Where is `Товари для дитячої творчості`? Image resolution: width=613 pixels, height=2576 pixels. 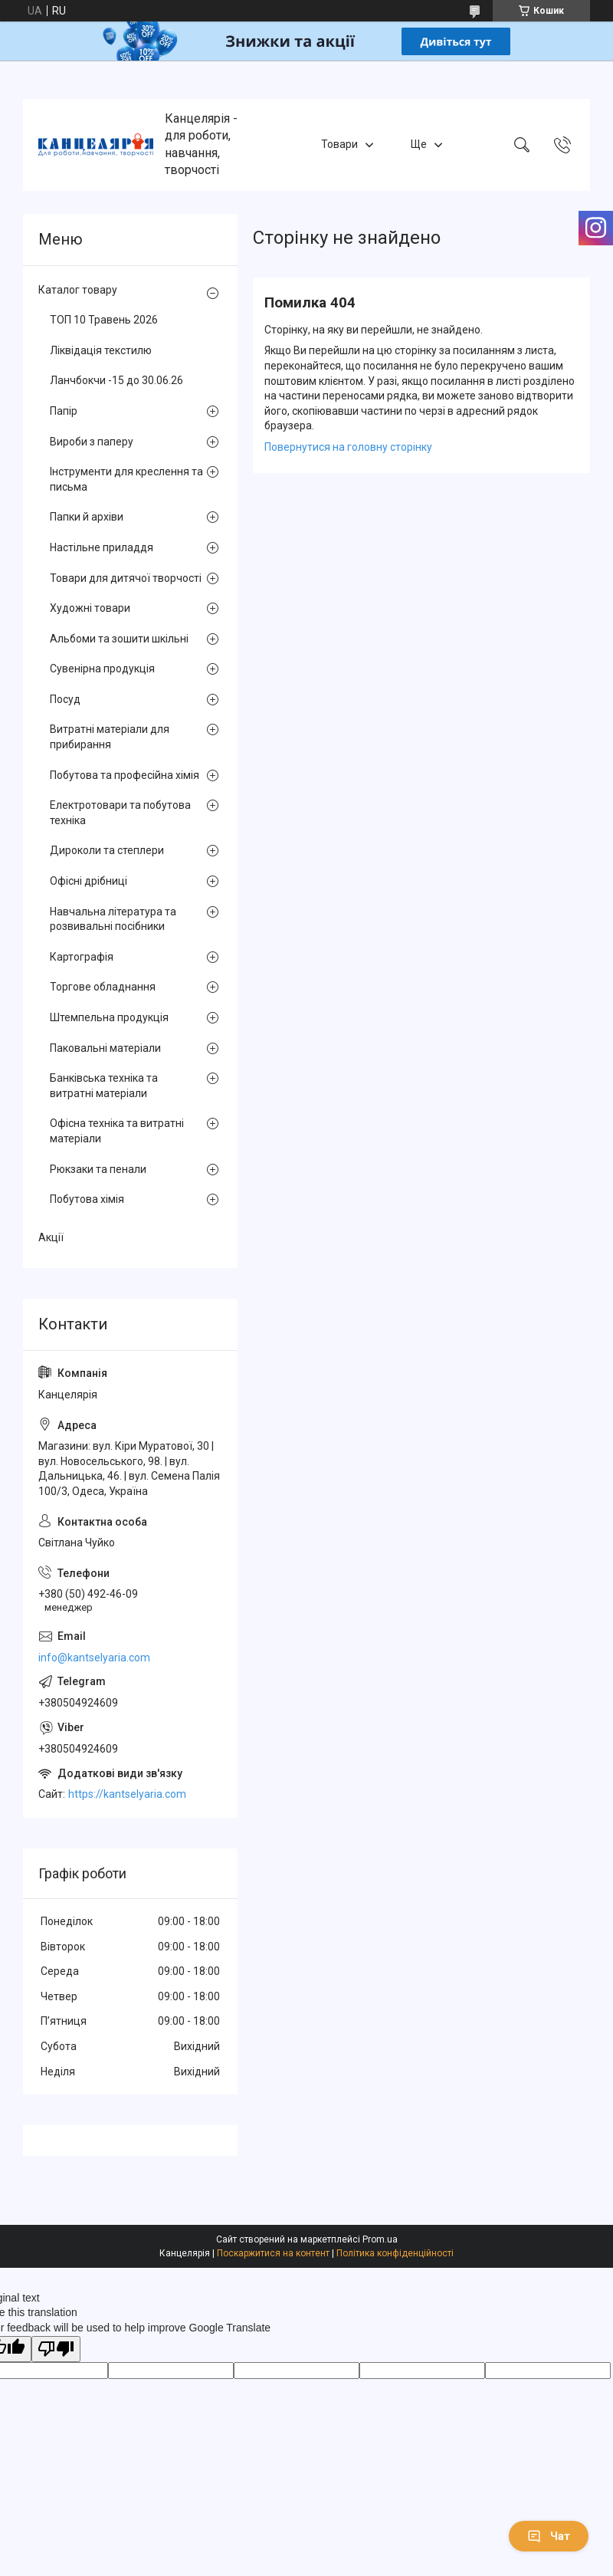 Товари для дитячої творчості is located at coordinates (126, 578).